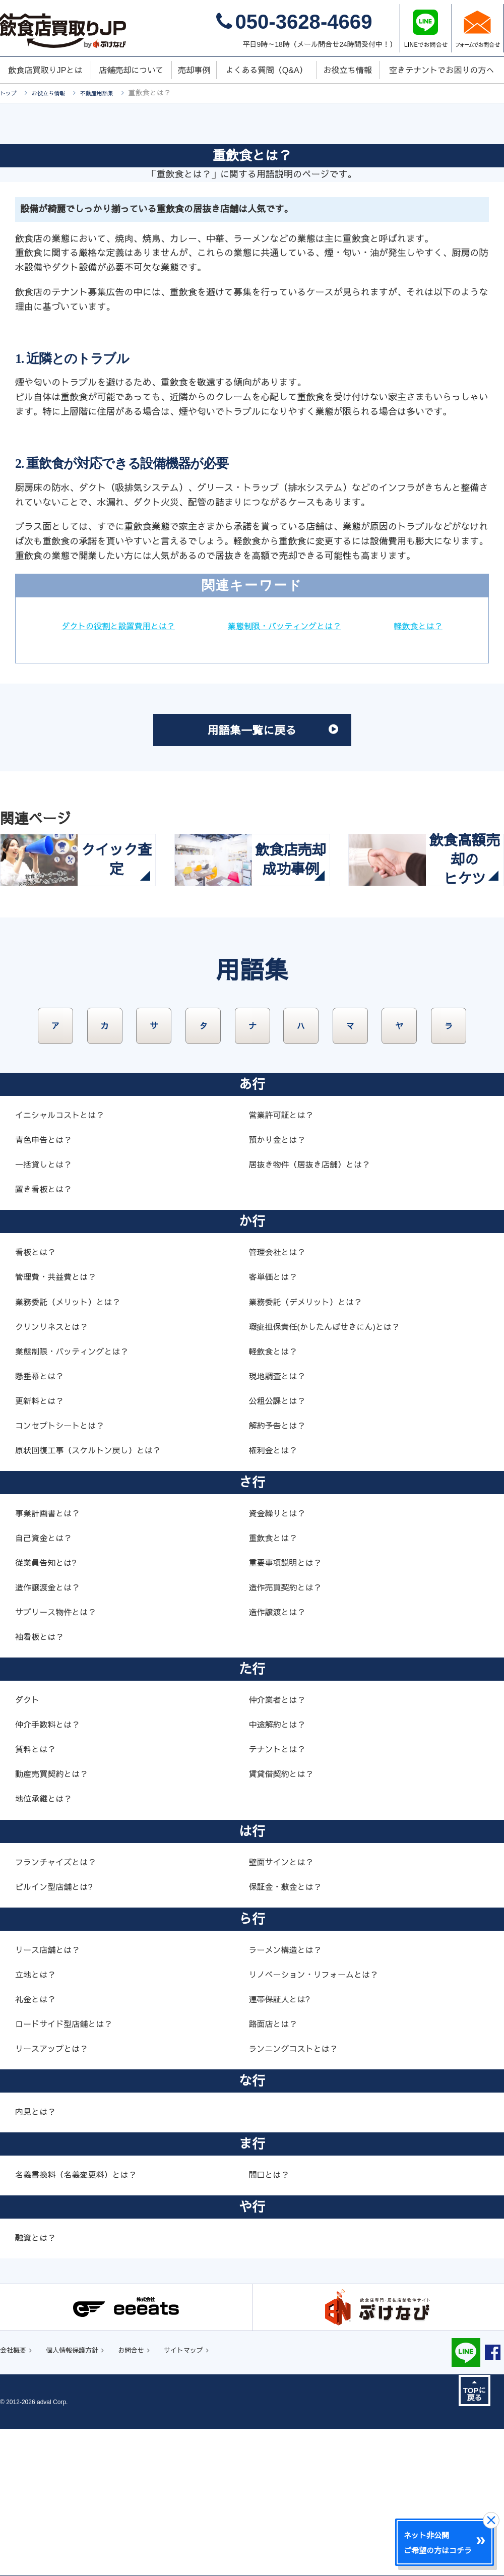  I want to click on 中途解約とは？, so click(280, 1870).